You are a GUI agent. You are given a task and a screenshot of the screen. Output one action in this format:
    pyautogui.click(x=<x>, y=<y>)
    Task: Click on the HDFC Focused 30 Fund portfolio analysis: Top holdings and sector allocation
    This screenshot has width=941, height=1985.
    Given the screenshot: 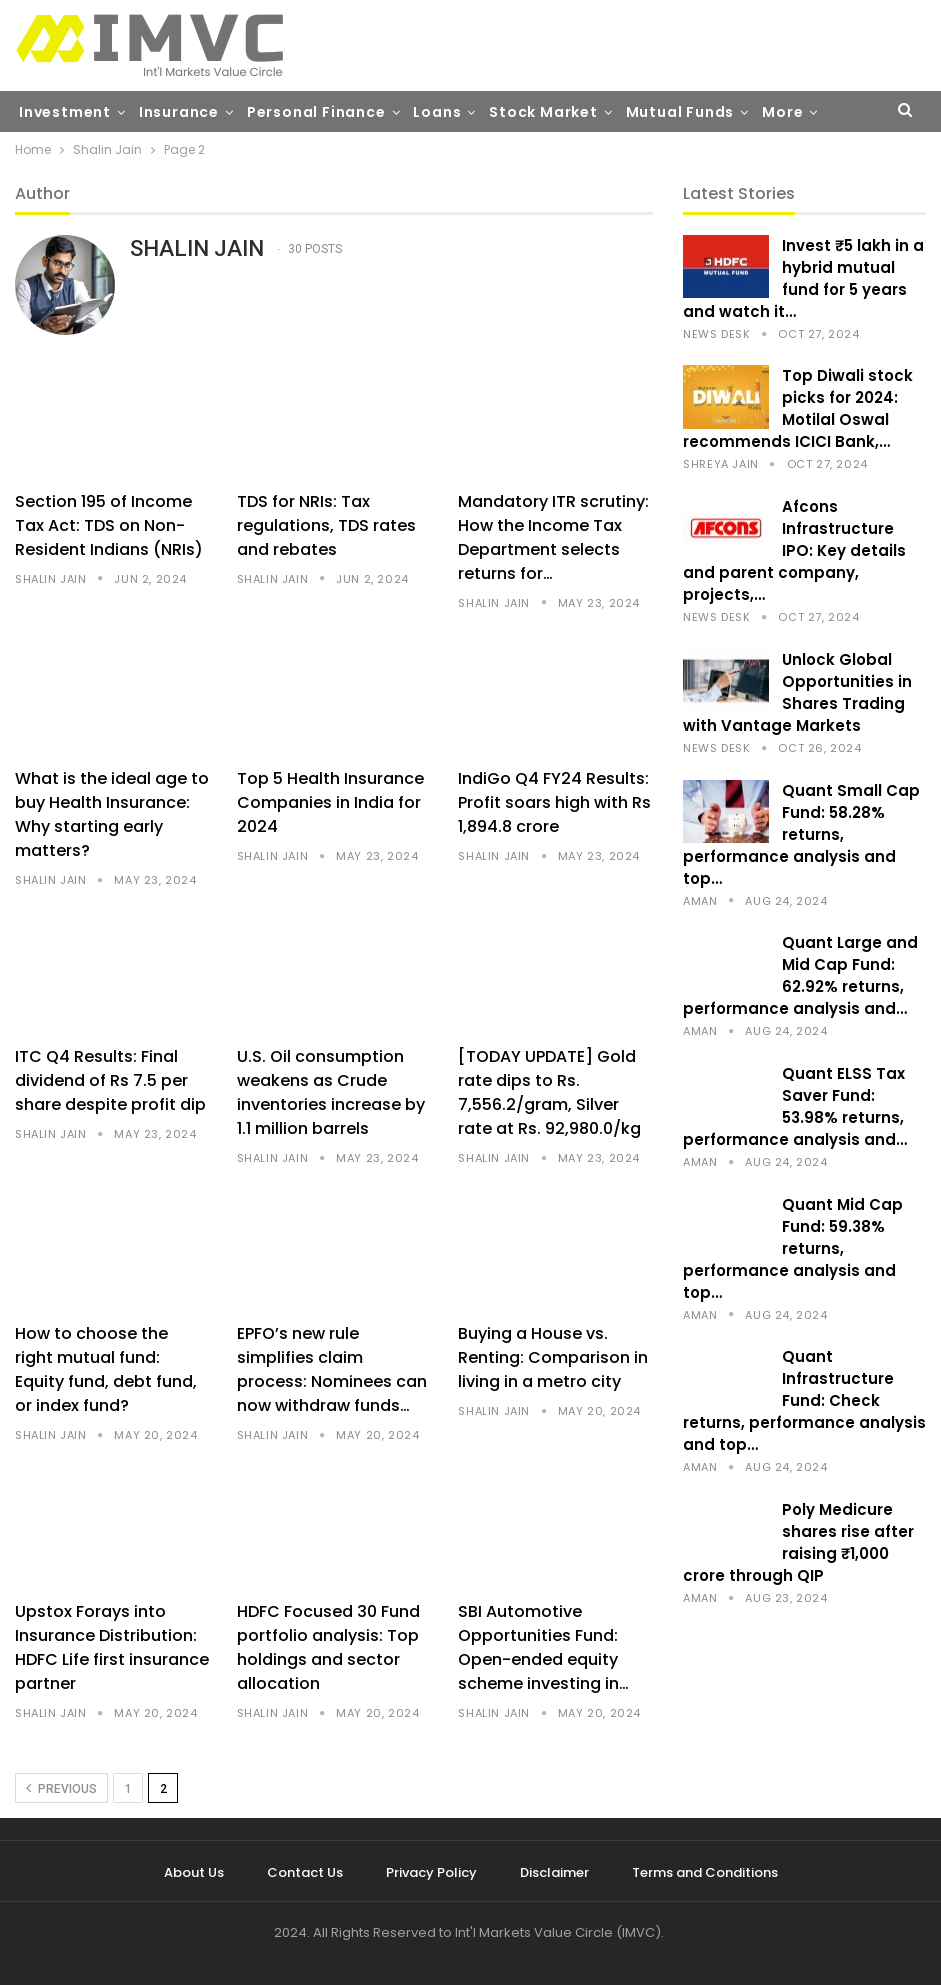 What is the action you would take?
    pyautogui.click(x=328, y=1647)
    